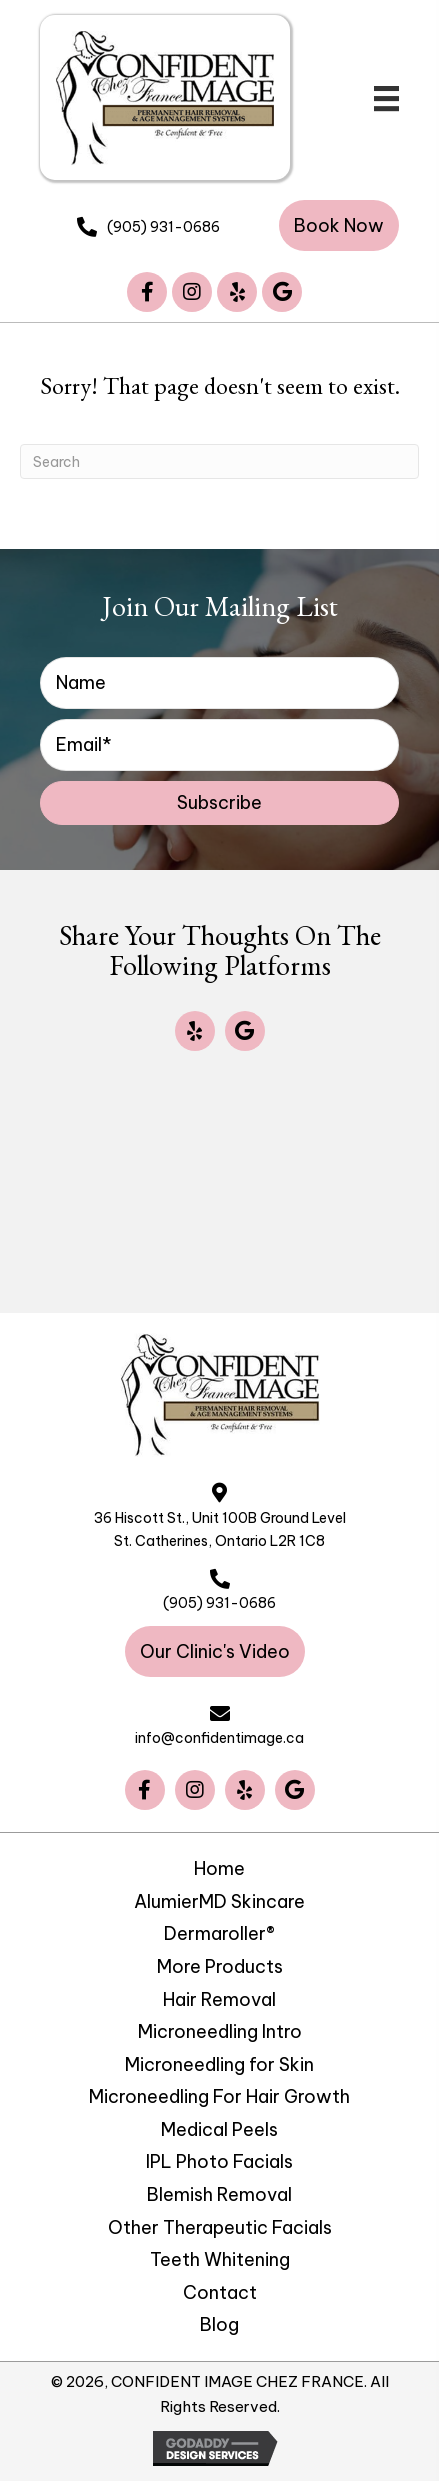  What do you see at coordinates (219, 2065) in the screenshot?
I see `Microneedling for Skin` at bounding box center [219, 2065].